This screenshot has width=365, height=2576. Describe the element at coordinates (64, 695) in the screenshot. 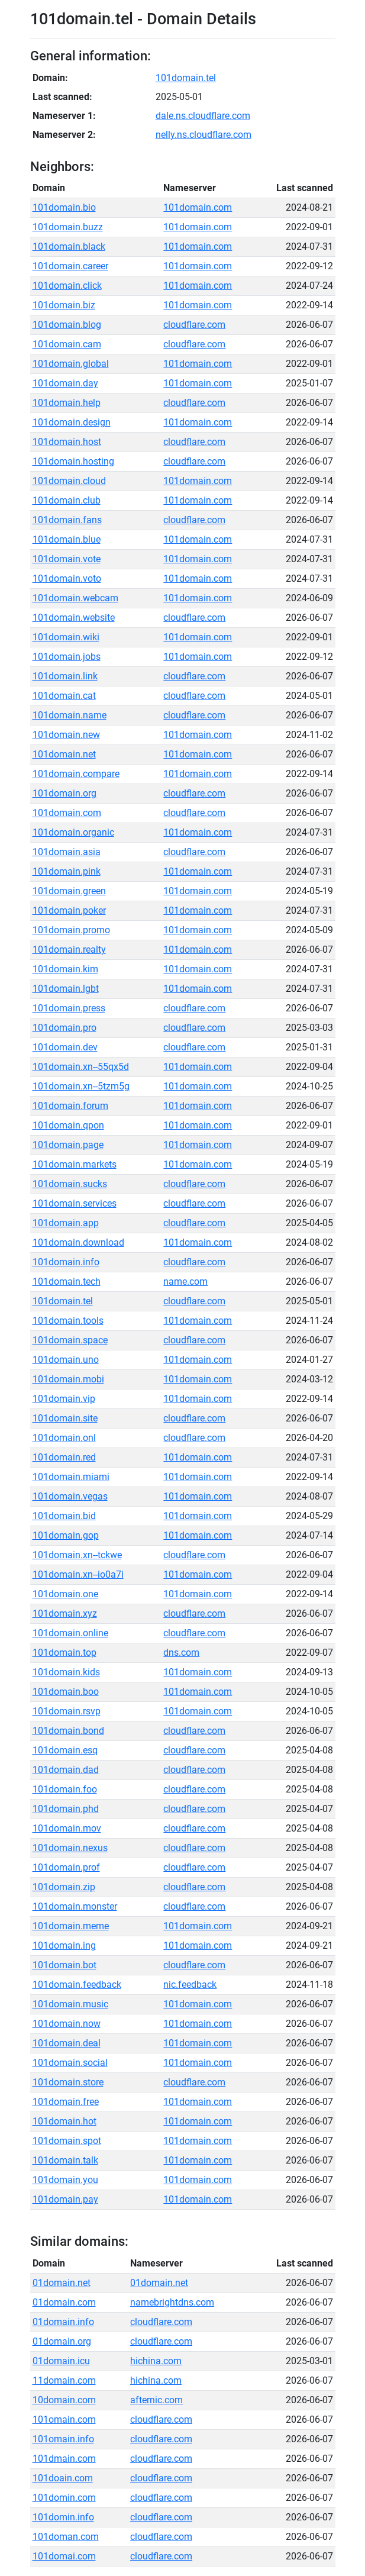

I see `101domain.cat` at that location.